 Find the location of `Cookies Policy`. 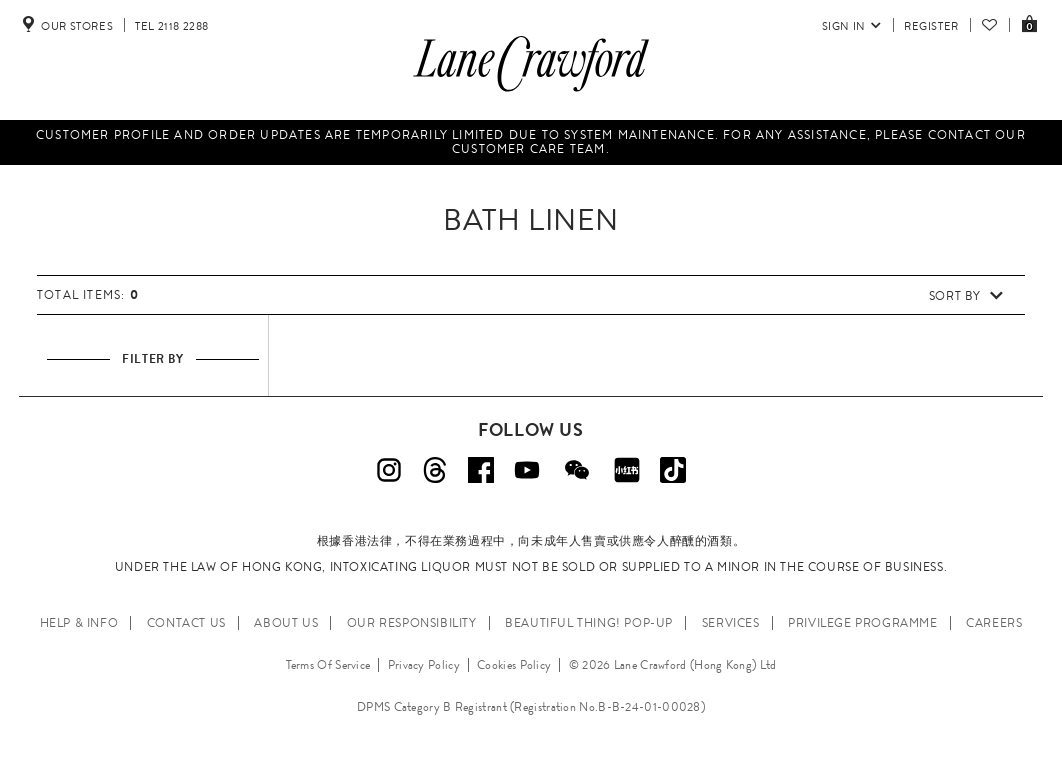

Cookies Policy is located at coordinates (514, 665).